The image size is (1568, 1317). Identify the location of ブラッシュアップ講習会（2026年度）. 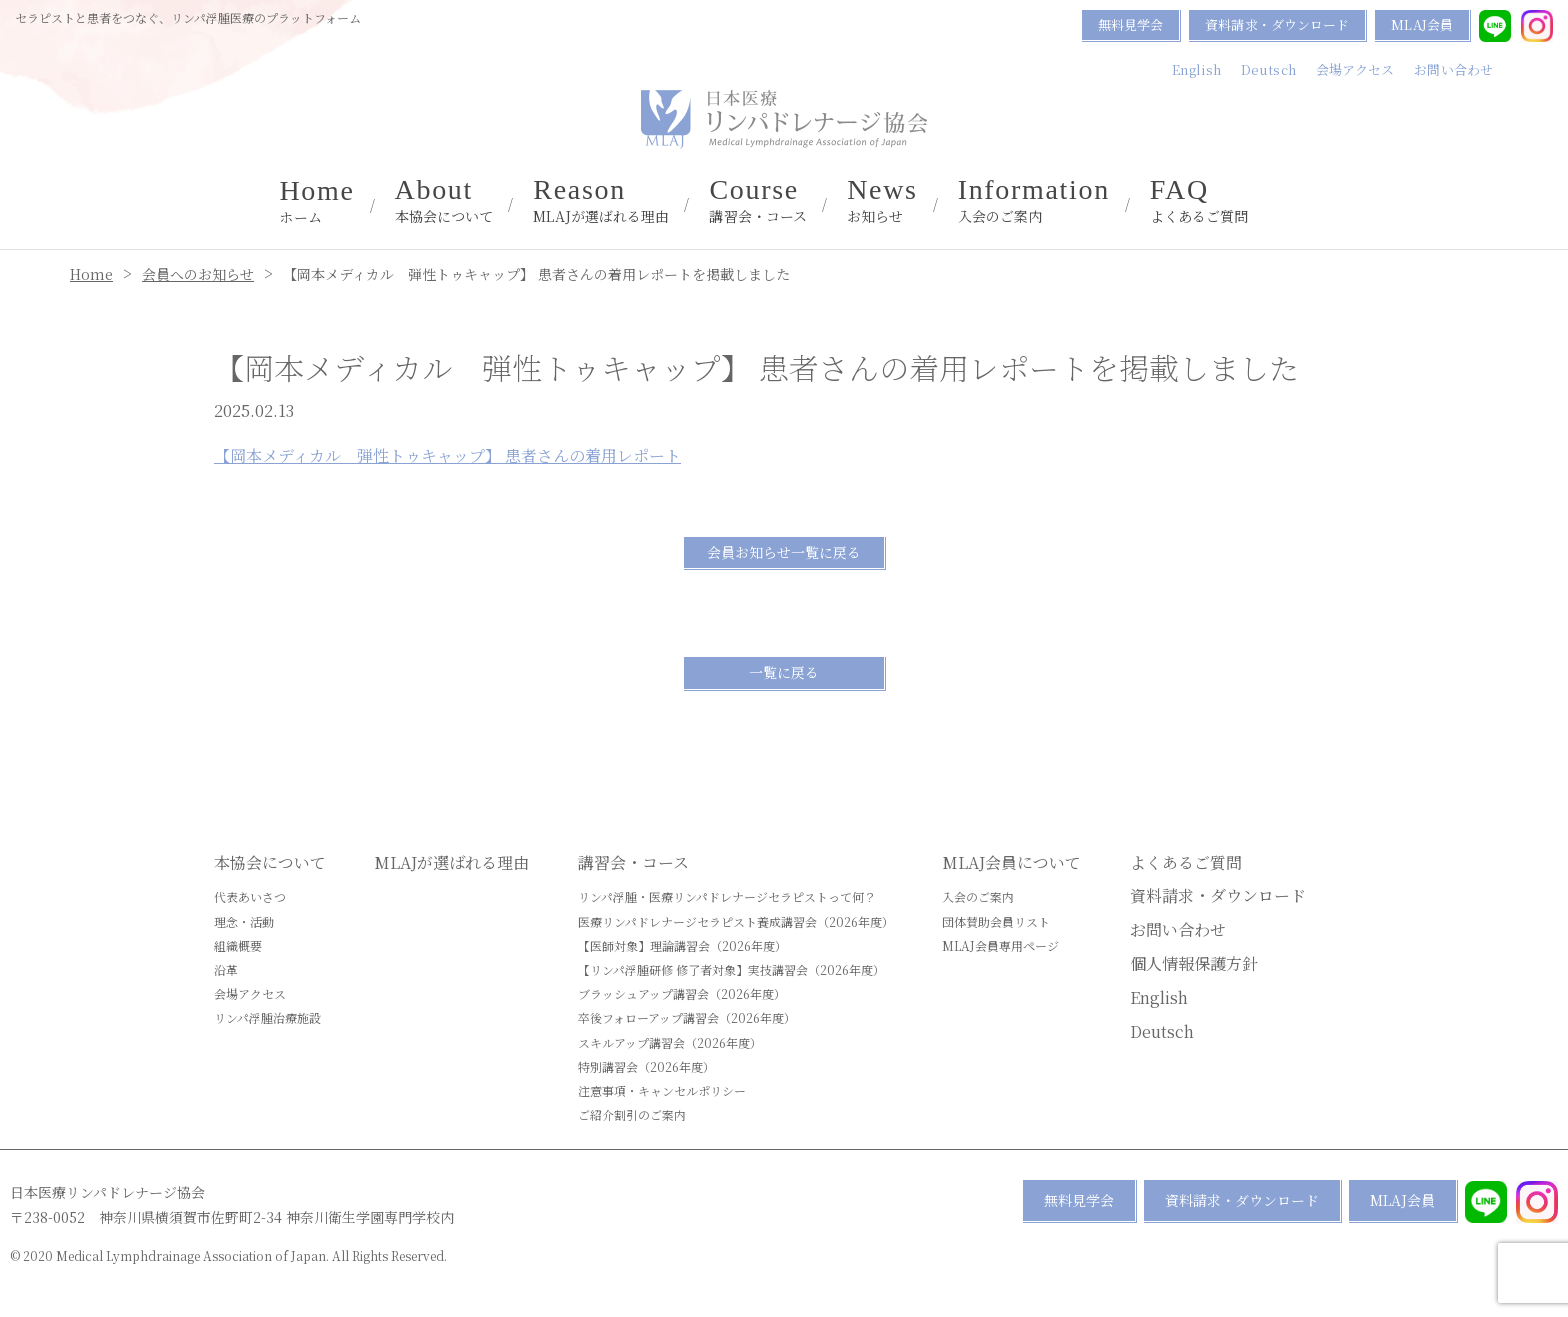
(682, 993).